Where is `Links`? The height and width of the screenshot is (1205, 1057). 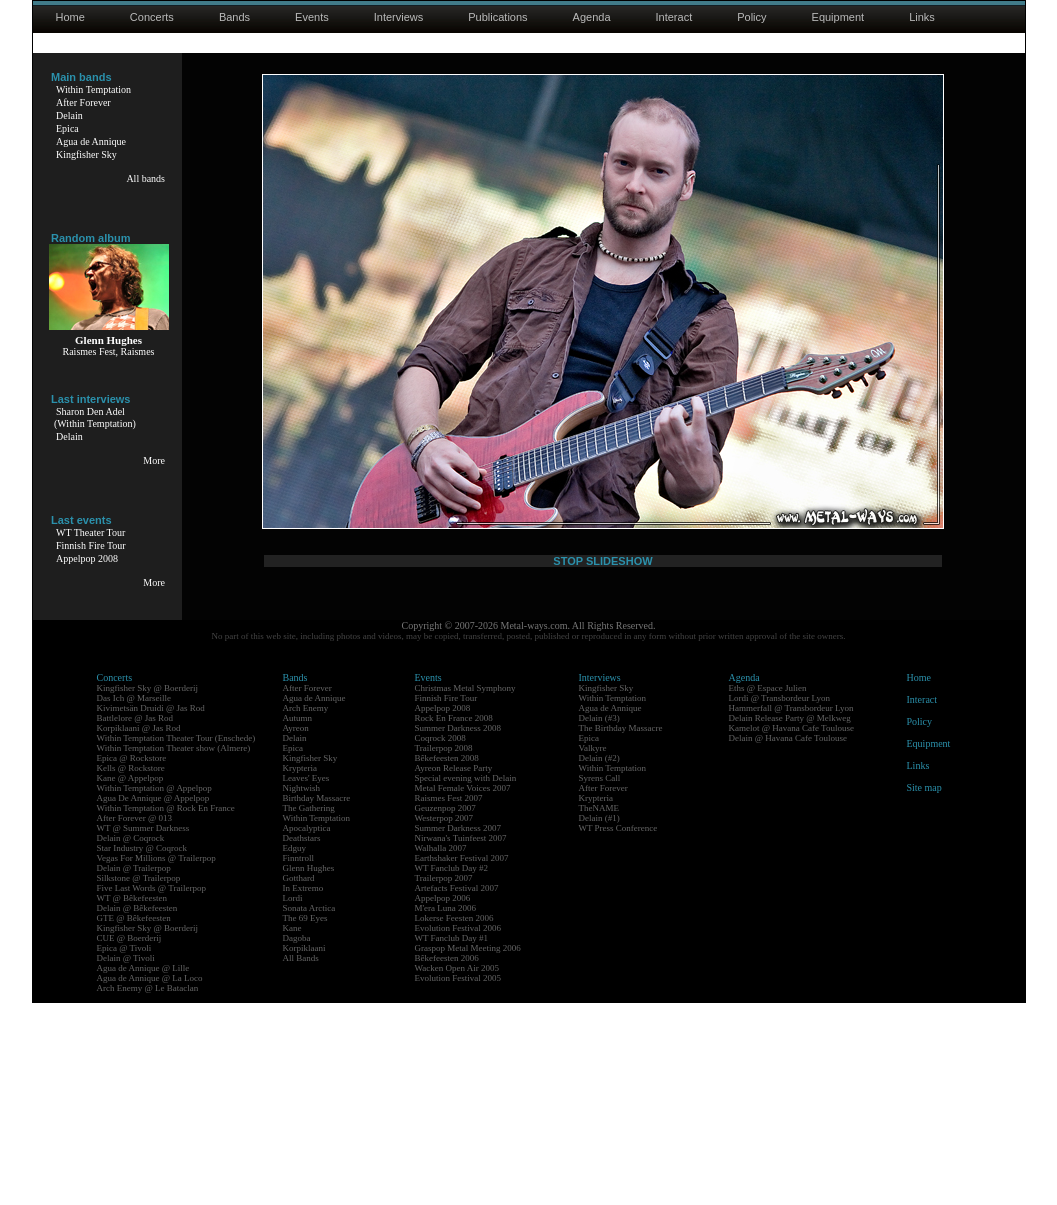
Links is located at coordinates (922, 17).